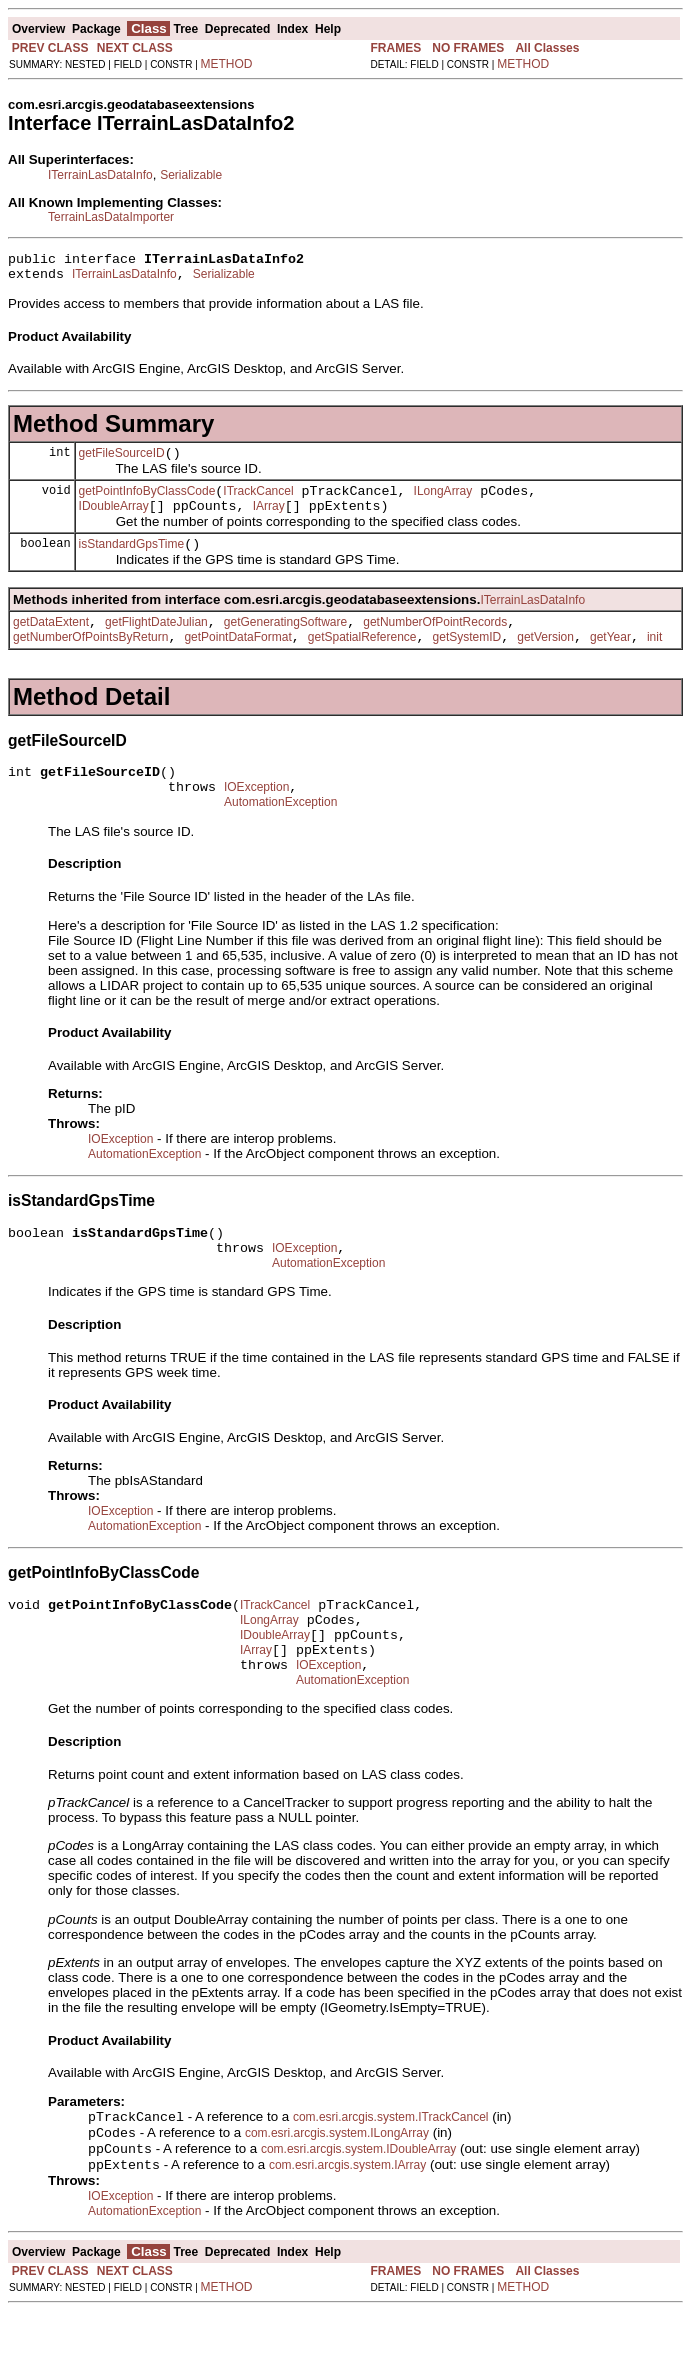 The image size is (691, 2379). What do you see at coordinates (654, 661) in the screenshot?
I see `init` at bounding box center [654, 661].